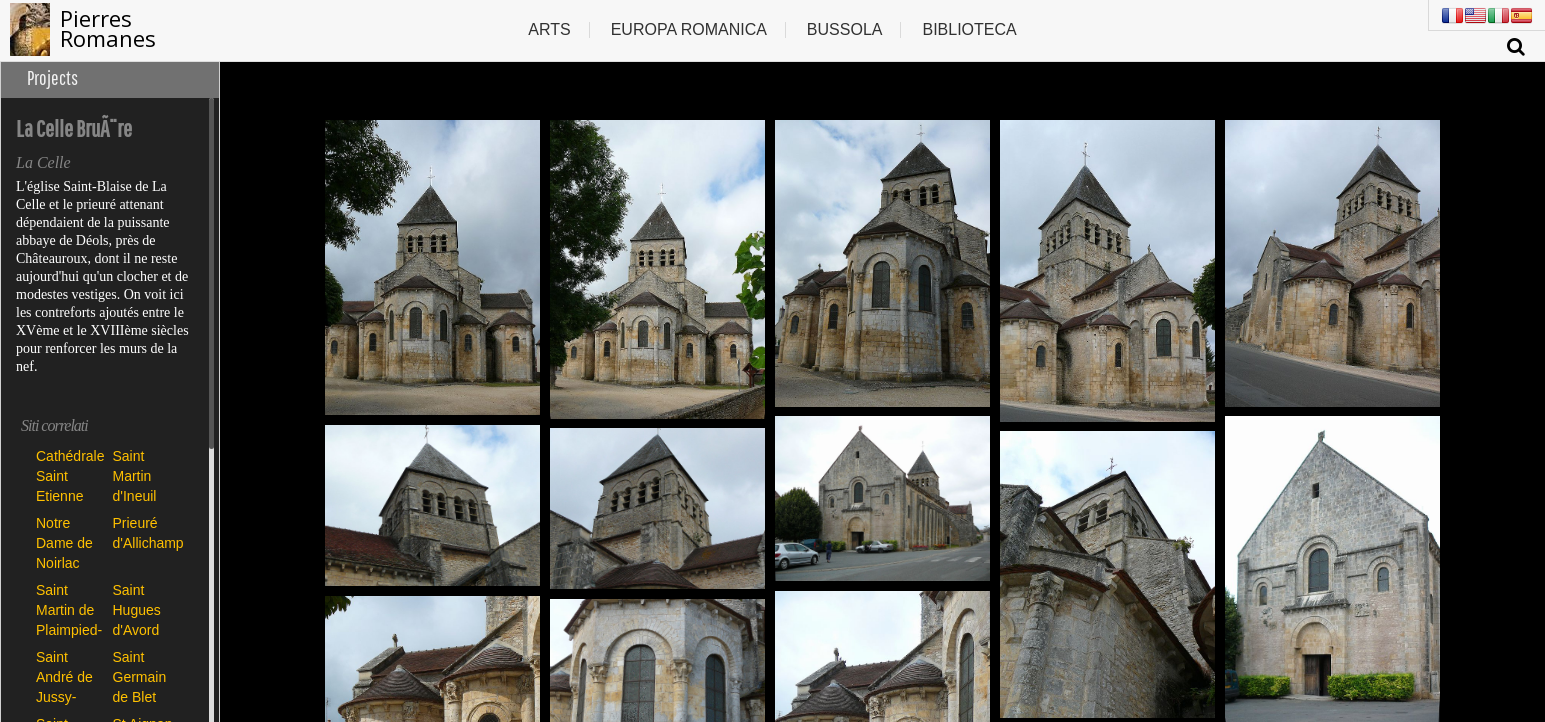 This screenshot has width=1545, height=722. What do you see at coordinates (69, 676) in the screenshot?
I see `Saint André de Jussy-Champagne` at bounding box center [69, 676].